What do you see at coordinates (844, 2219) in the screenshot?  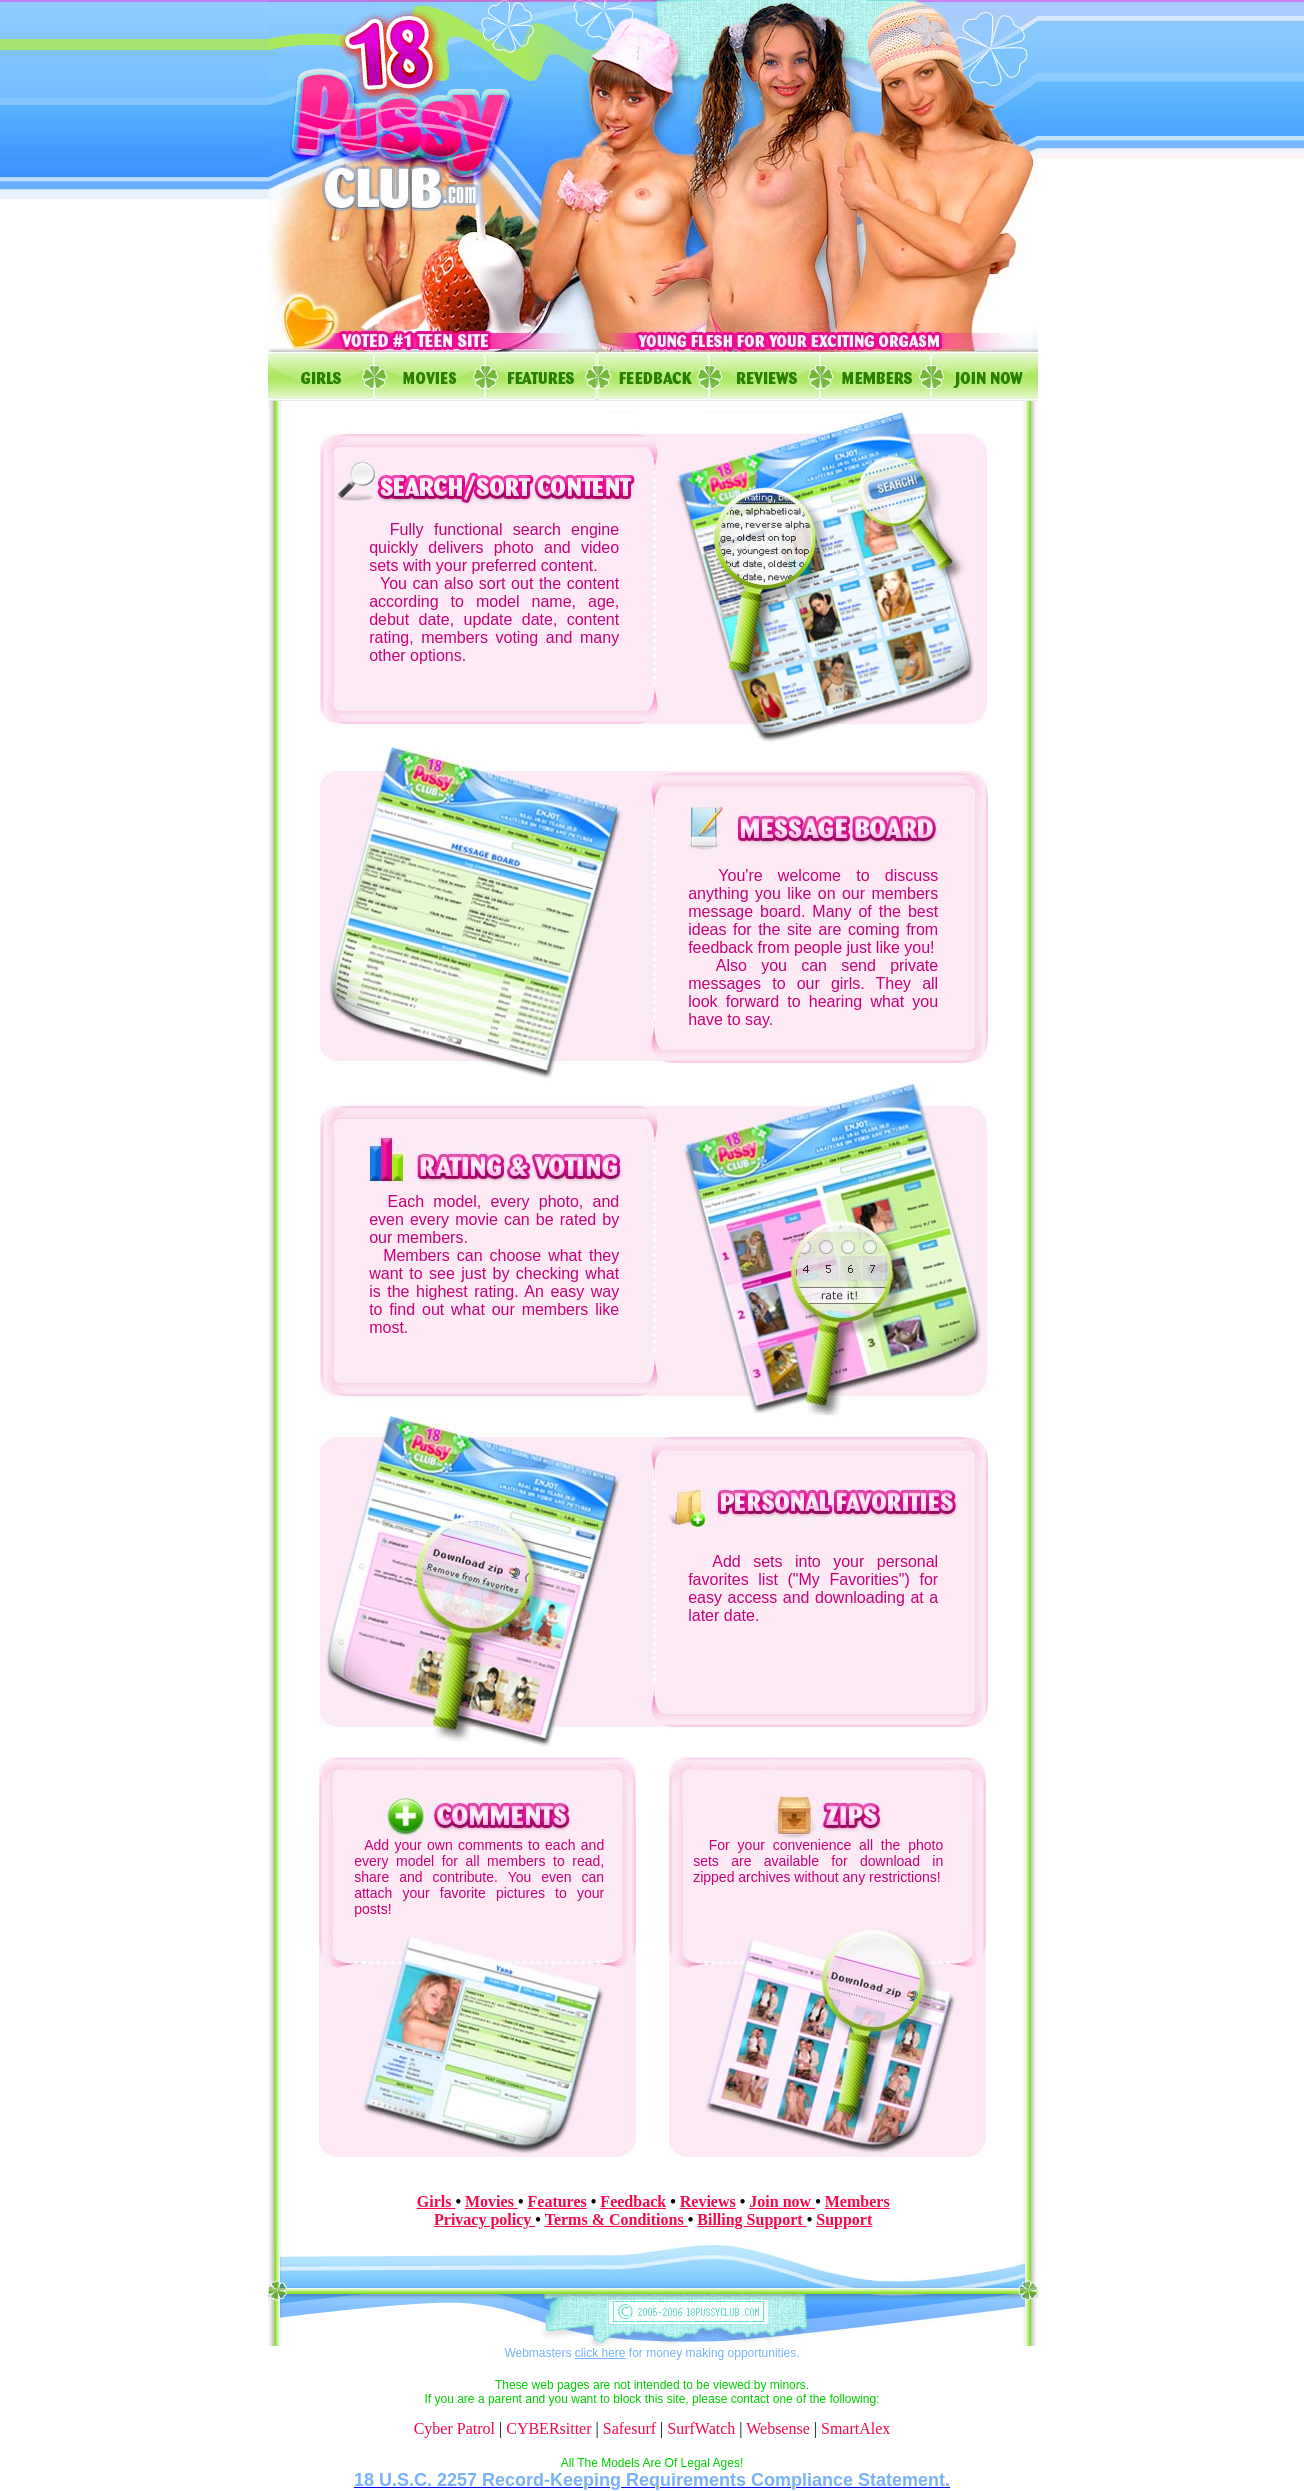 I see `Support` at bounding box center [844, 2219].